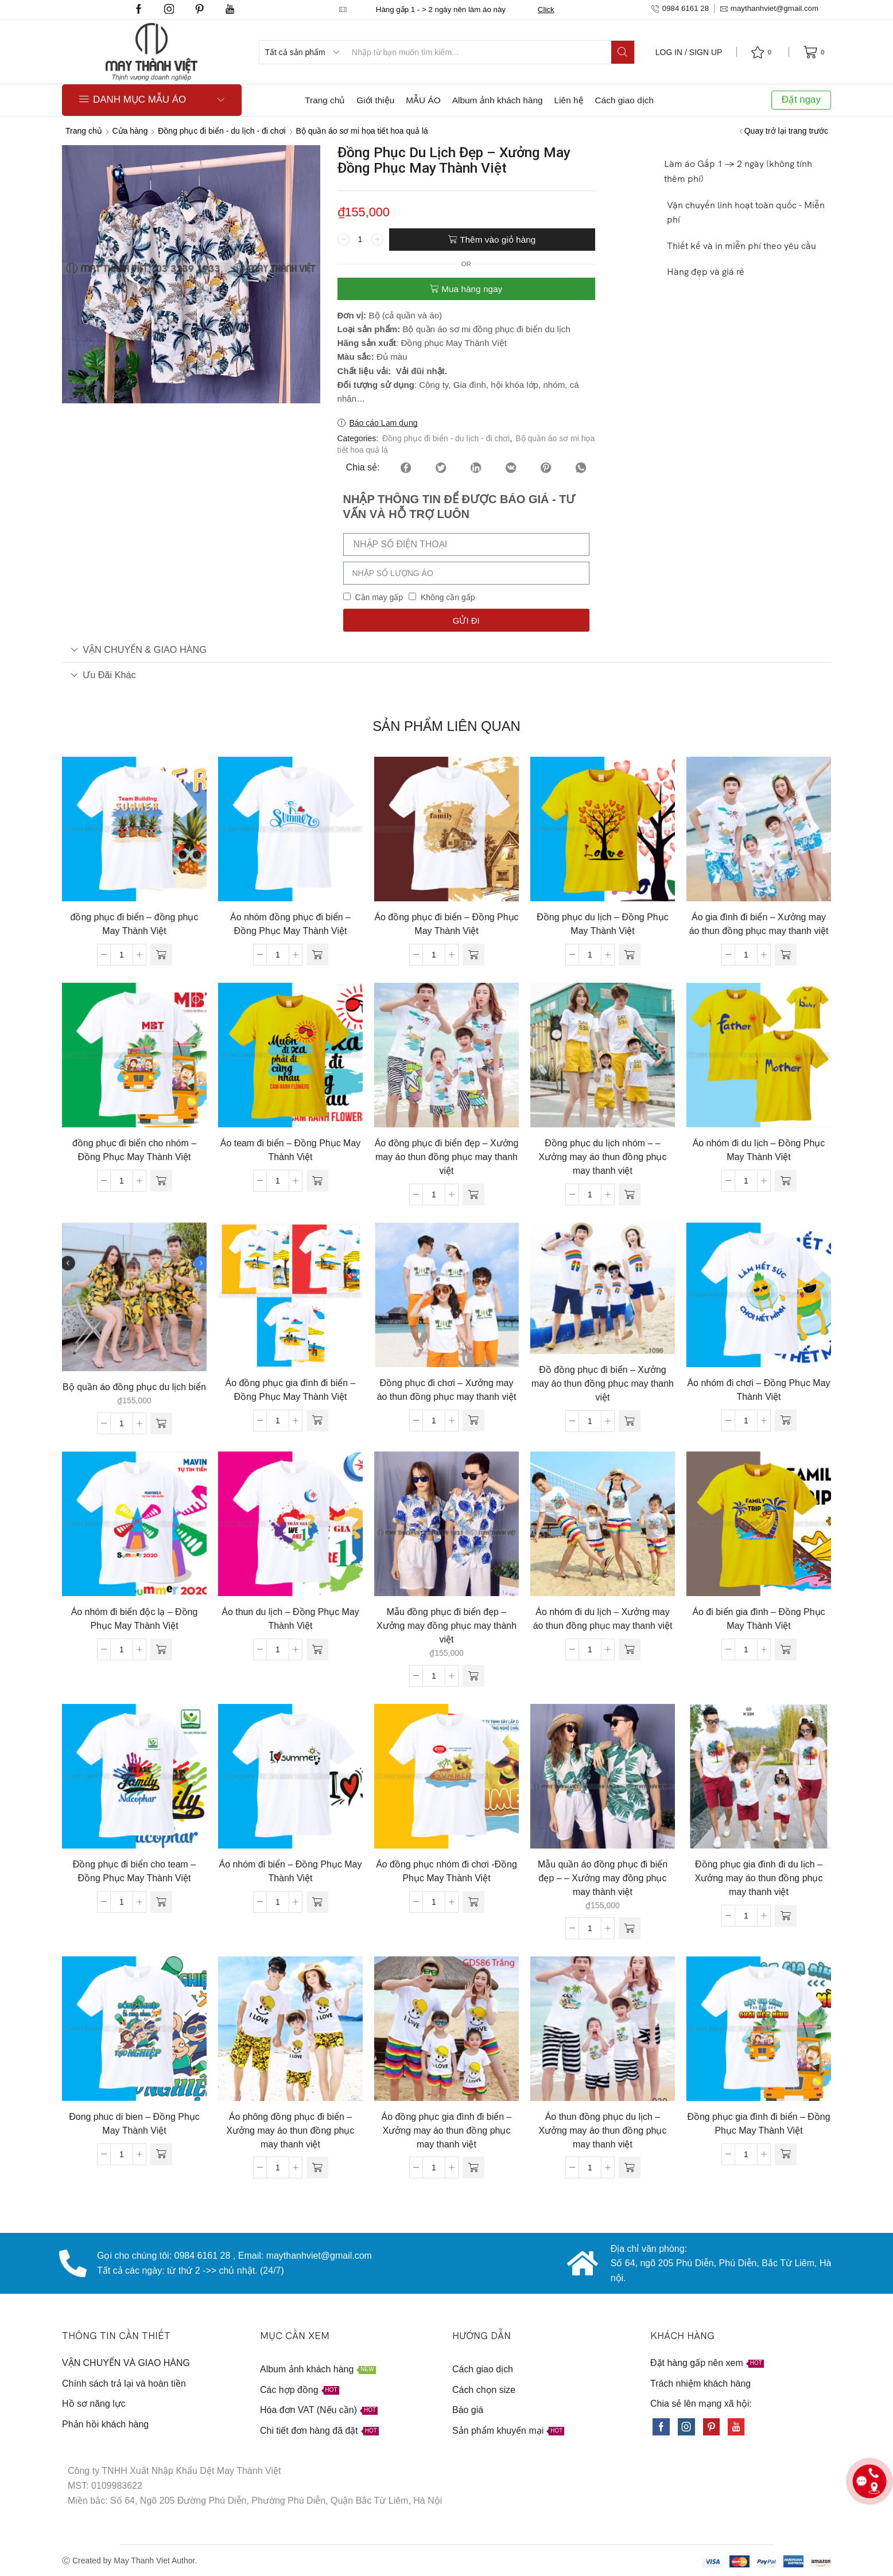 This screenshot has height=2576, width=893. Describe the element at coordinates (291, 2130) in the screenshot. I see `Áo phông đồng phục đi biển – Xưởng may áo thun đồng phục may thanh việt` at that location.